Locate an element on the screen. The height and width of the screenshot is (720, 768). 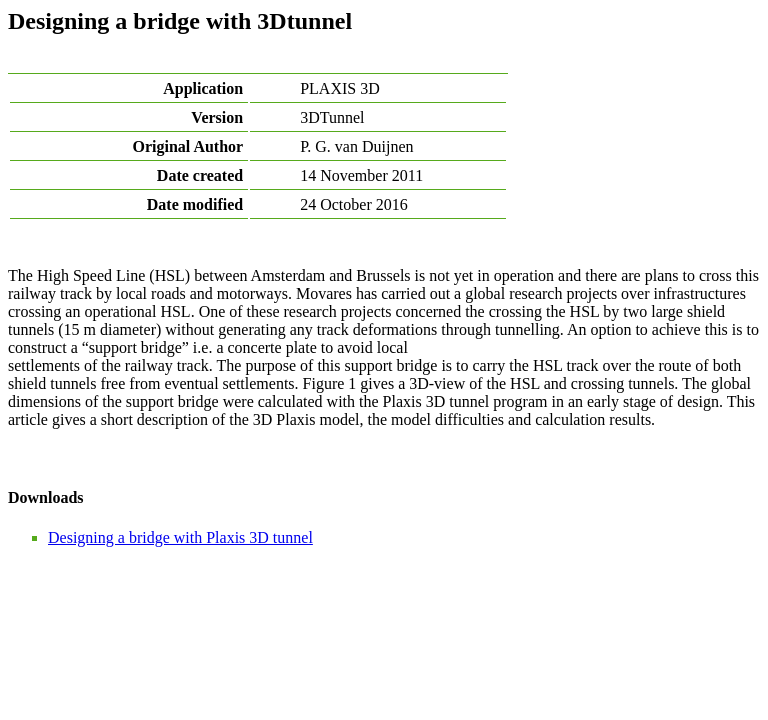
Designing a bridge with Plaxis 3D tunnel is located at coordinates (180, 537).